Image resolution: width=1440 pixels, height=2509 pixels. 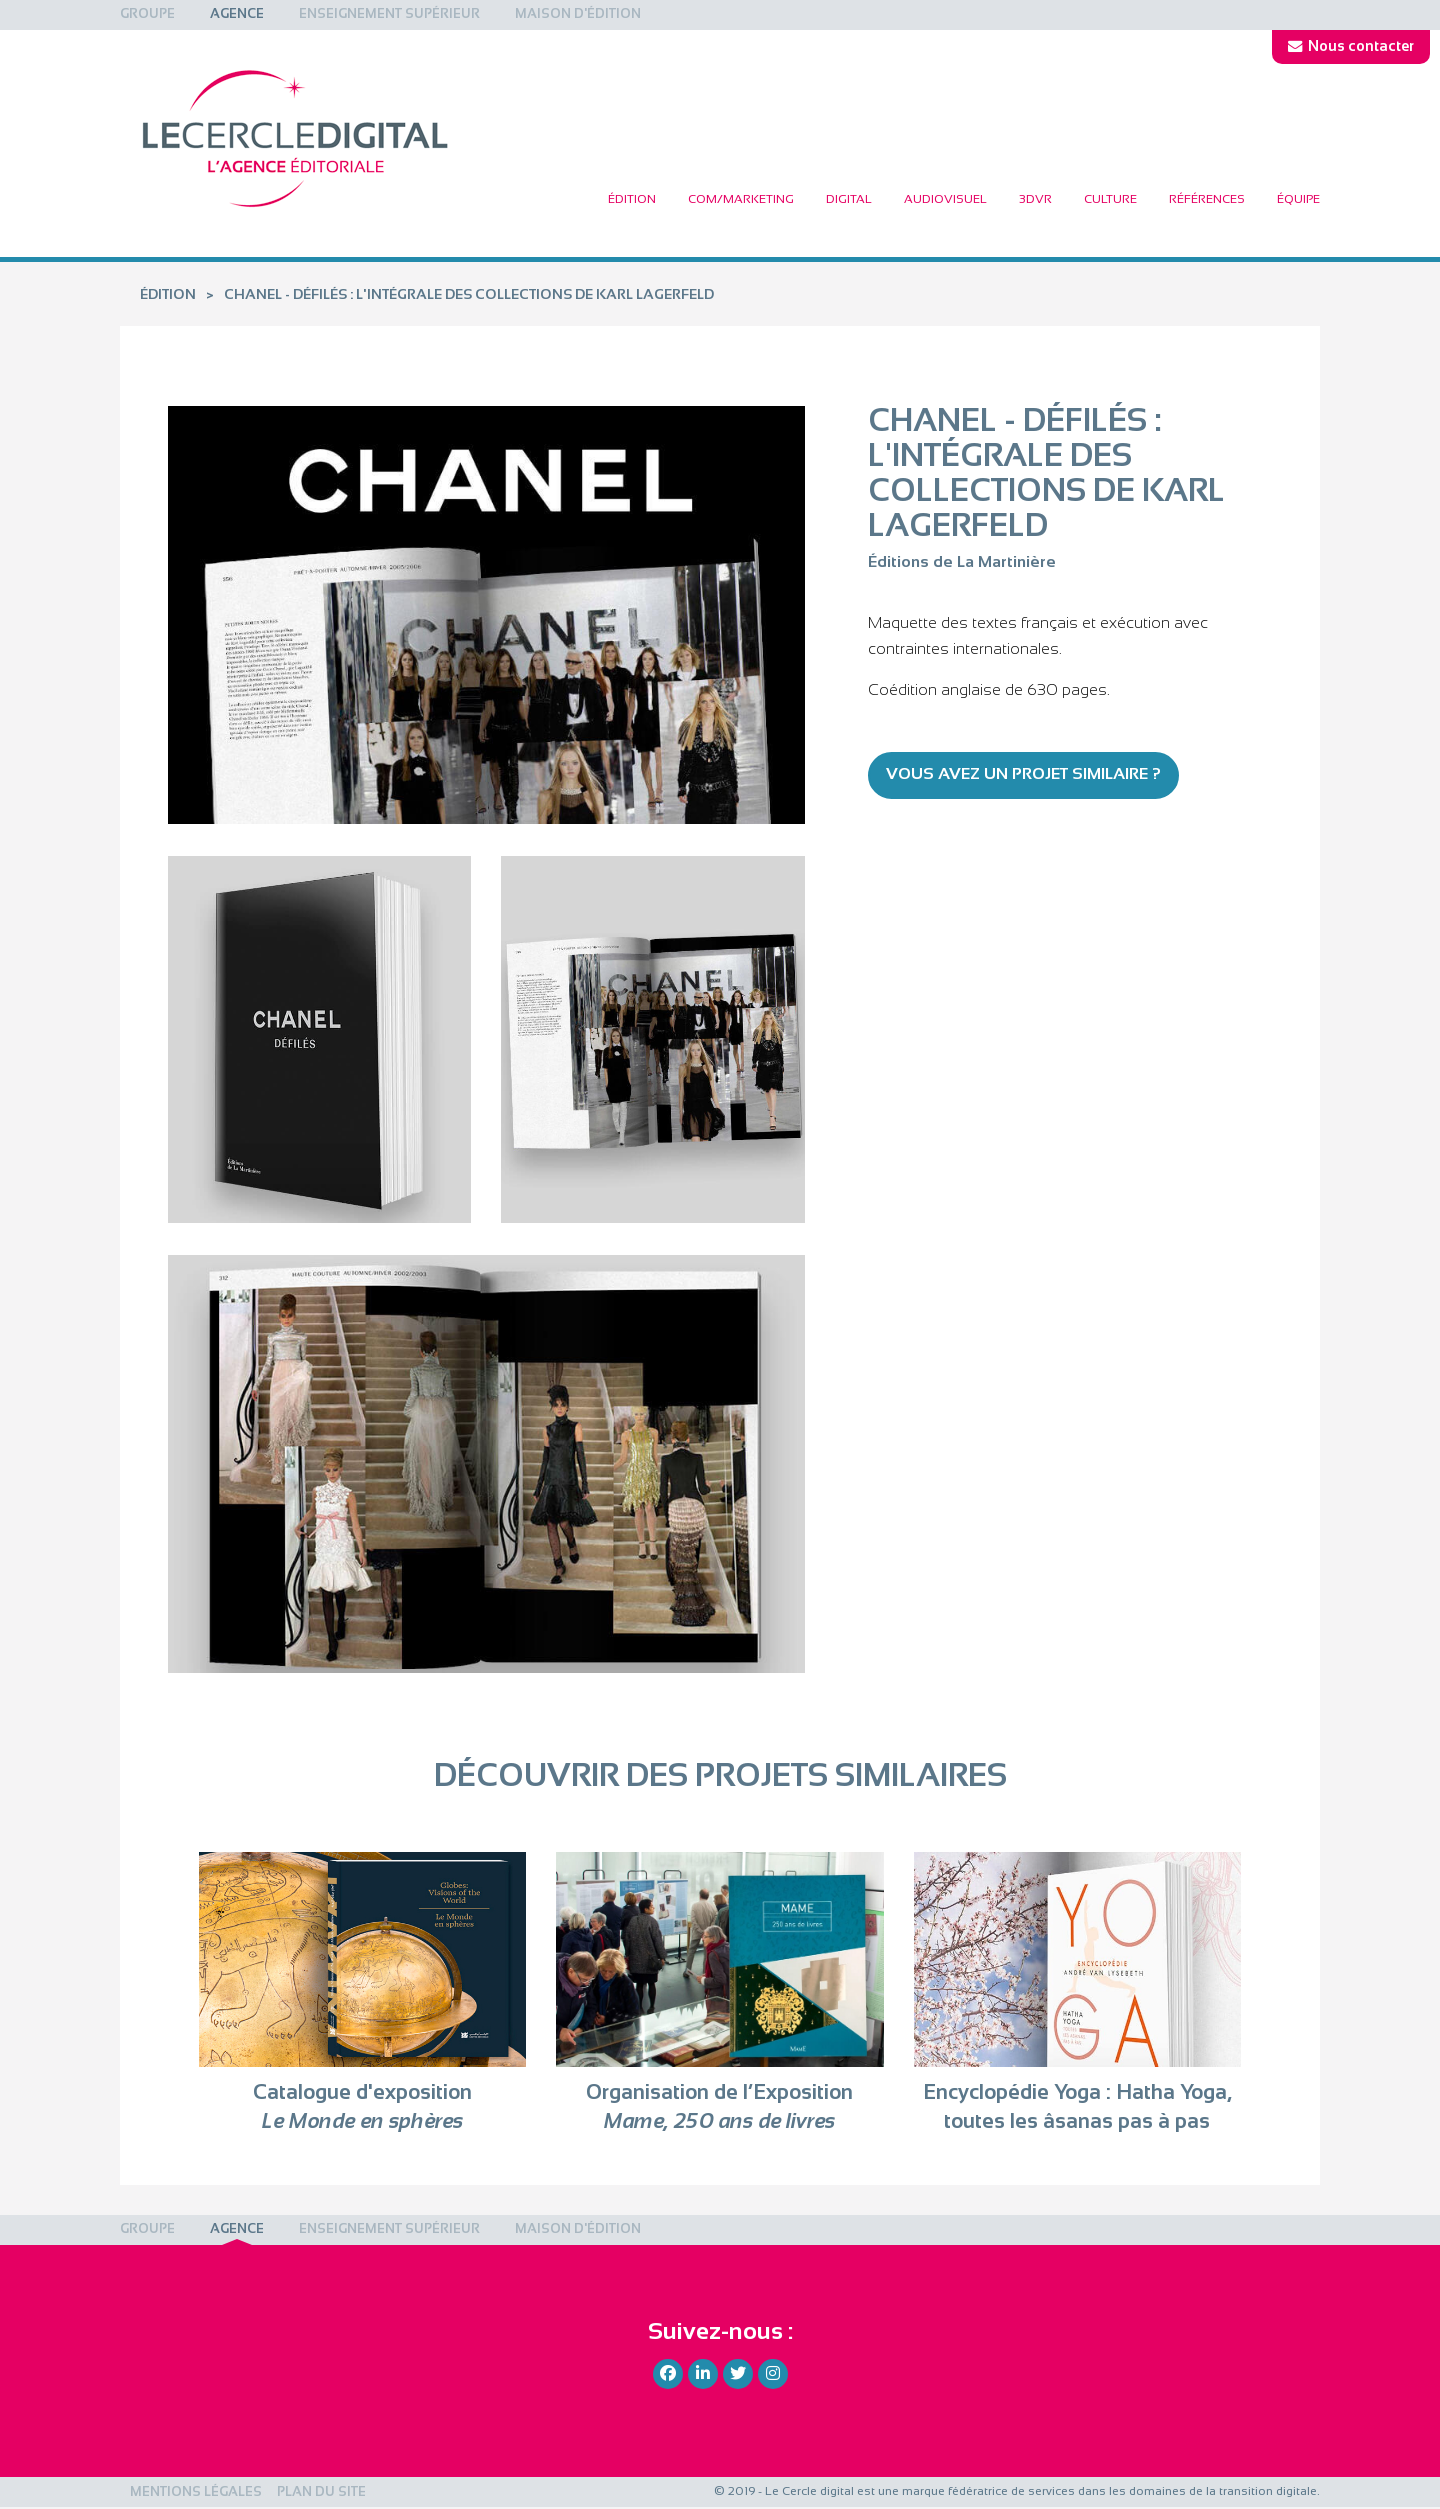 What do you see at coordinates (1207, 200) in the screenshot?
I see `Références` at bounding box center [1207, 200].